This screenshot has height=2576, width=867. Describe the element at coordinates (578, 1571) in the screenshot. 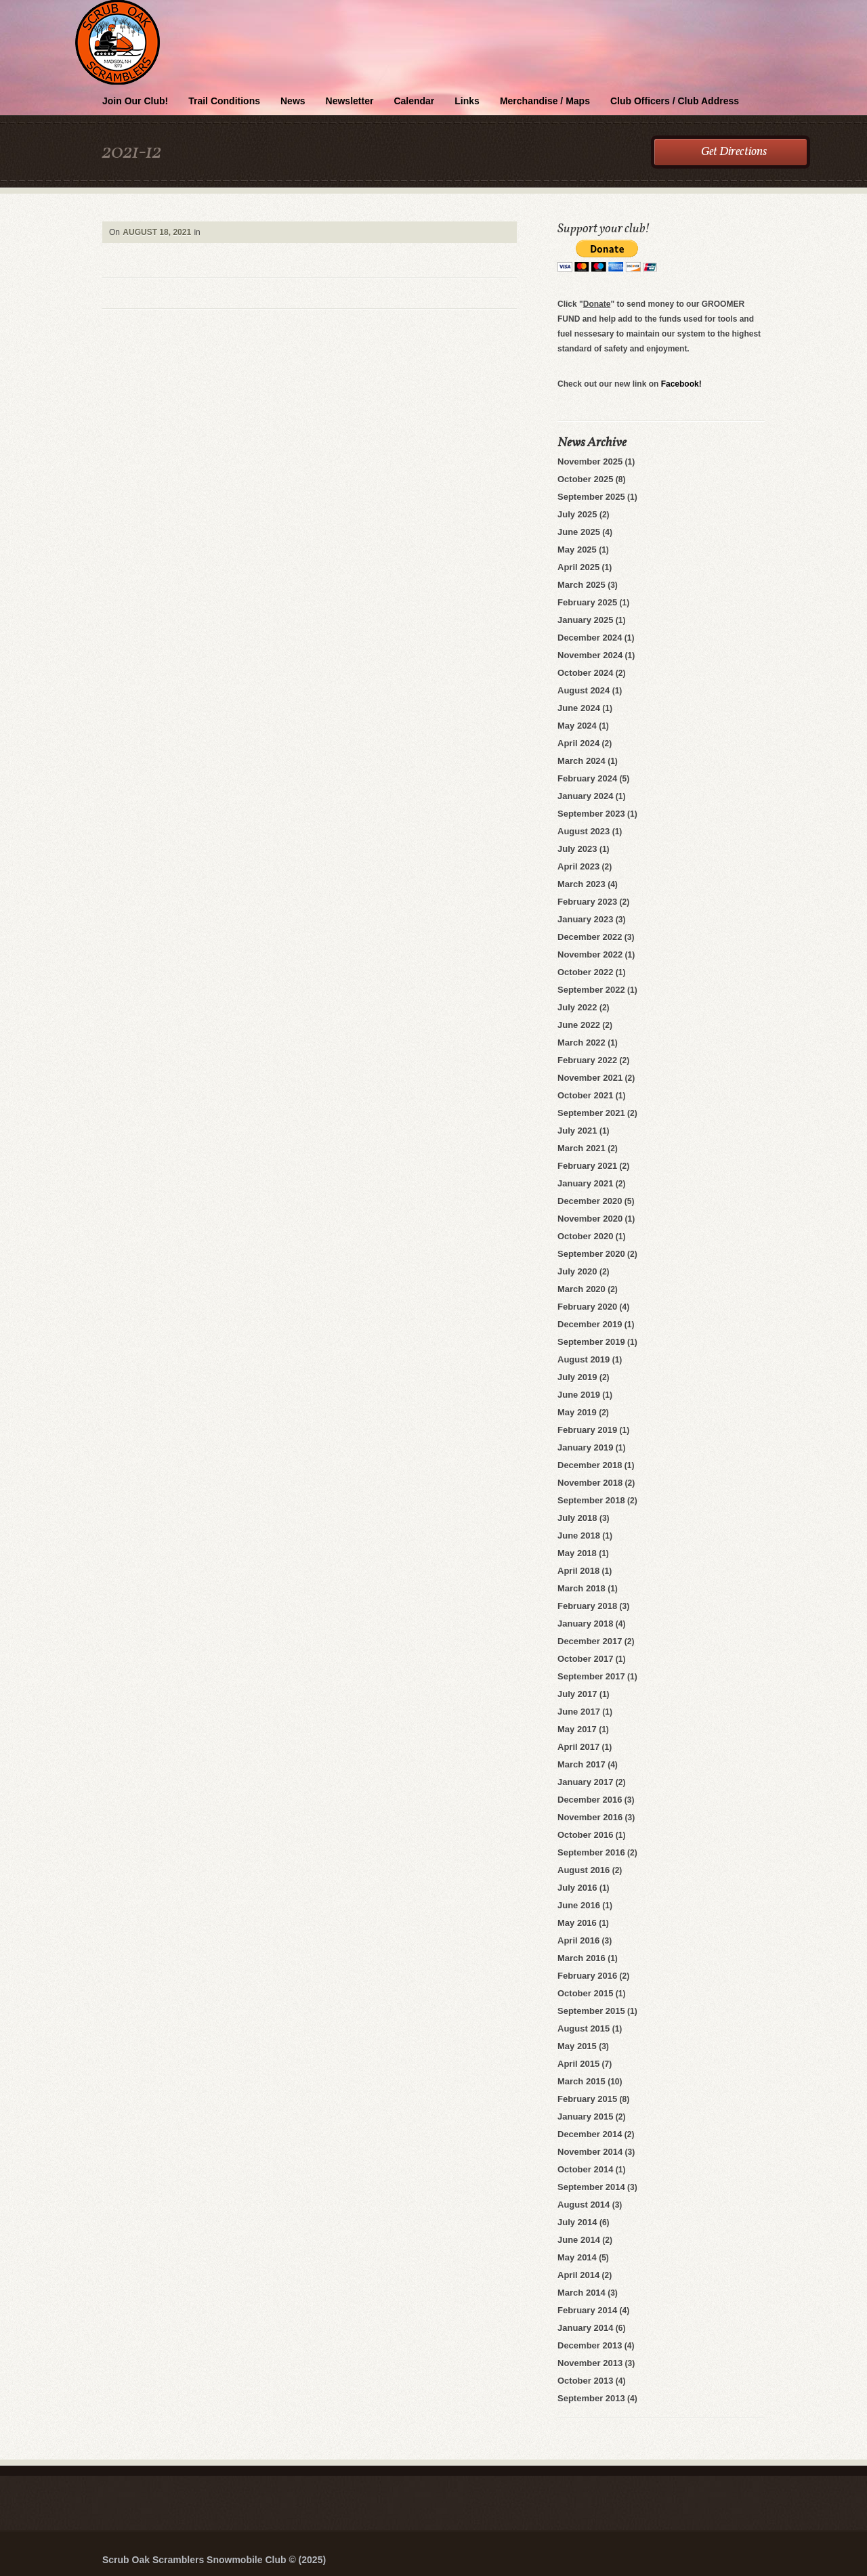

I see `April 2018` at that location.